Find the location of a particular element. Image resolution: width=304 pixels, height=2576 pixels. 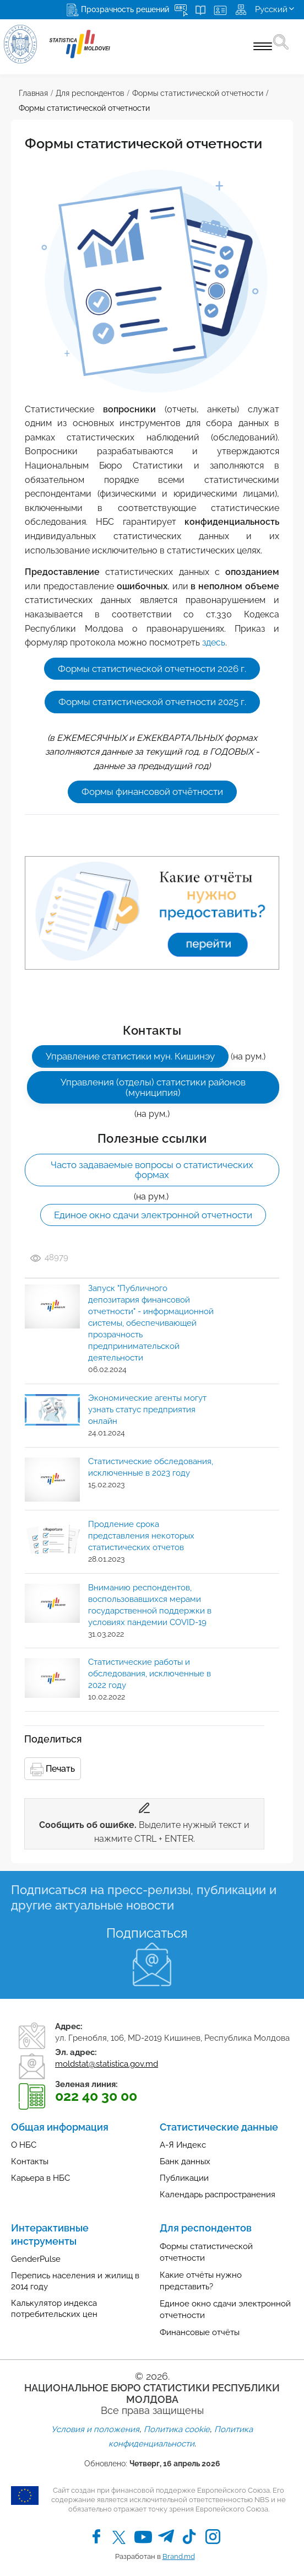

Публикации is located at coordinates (184, 2178).